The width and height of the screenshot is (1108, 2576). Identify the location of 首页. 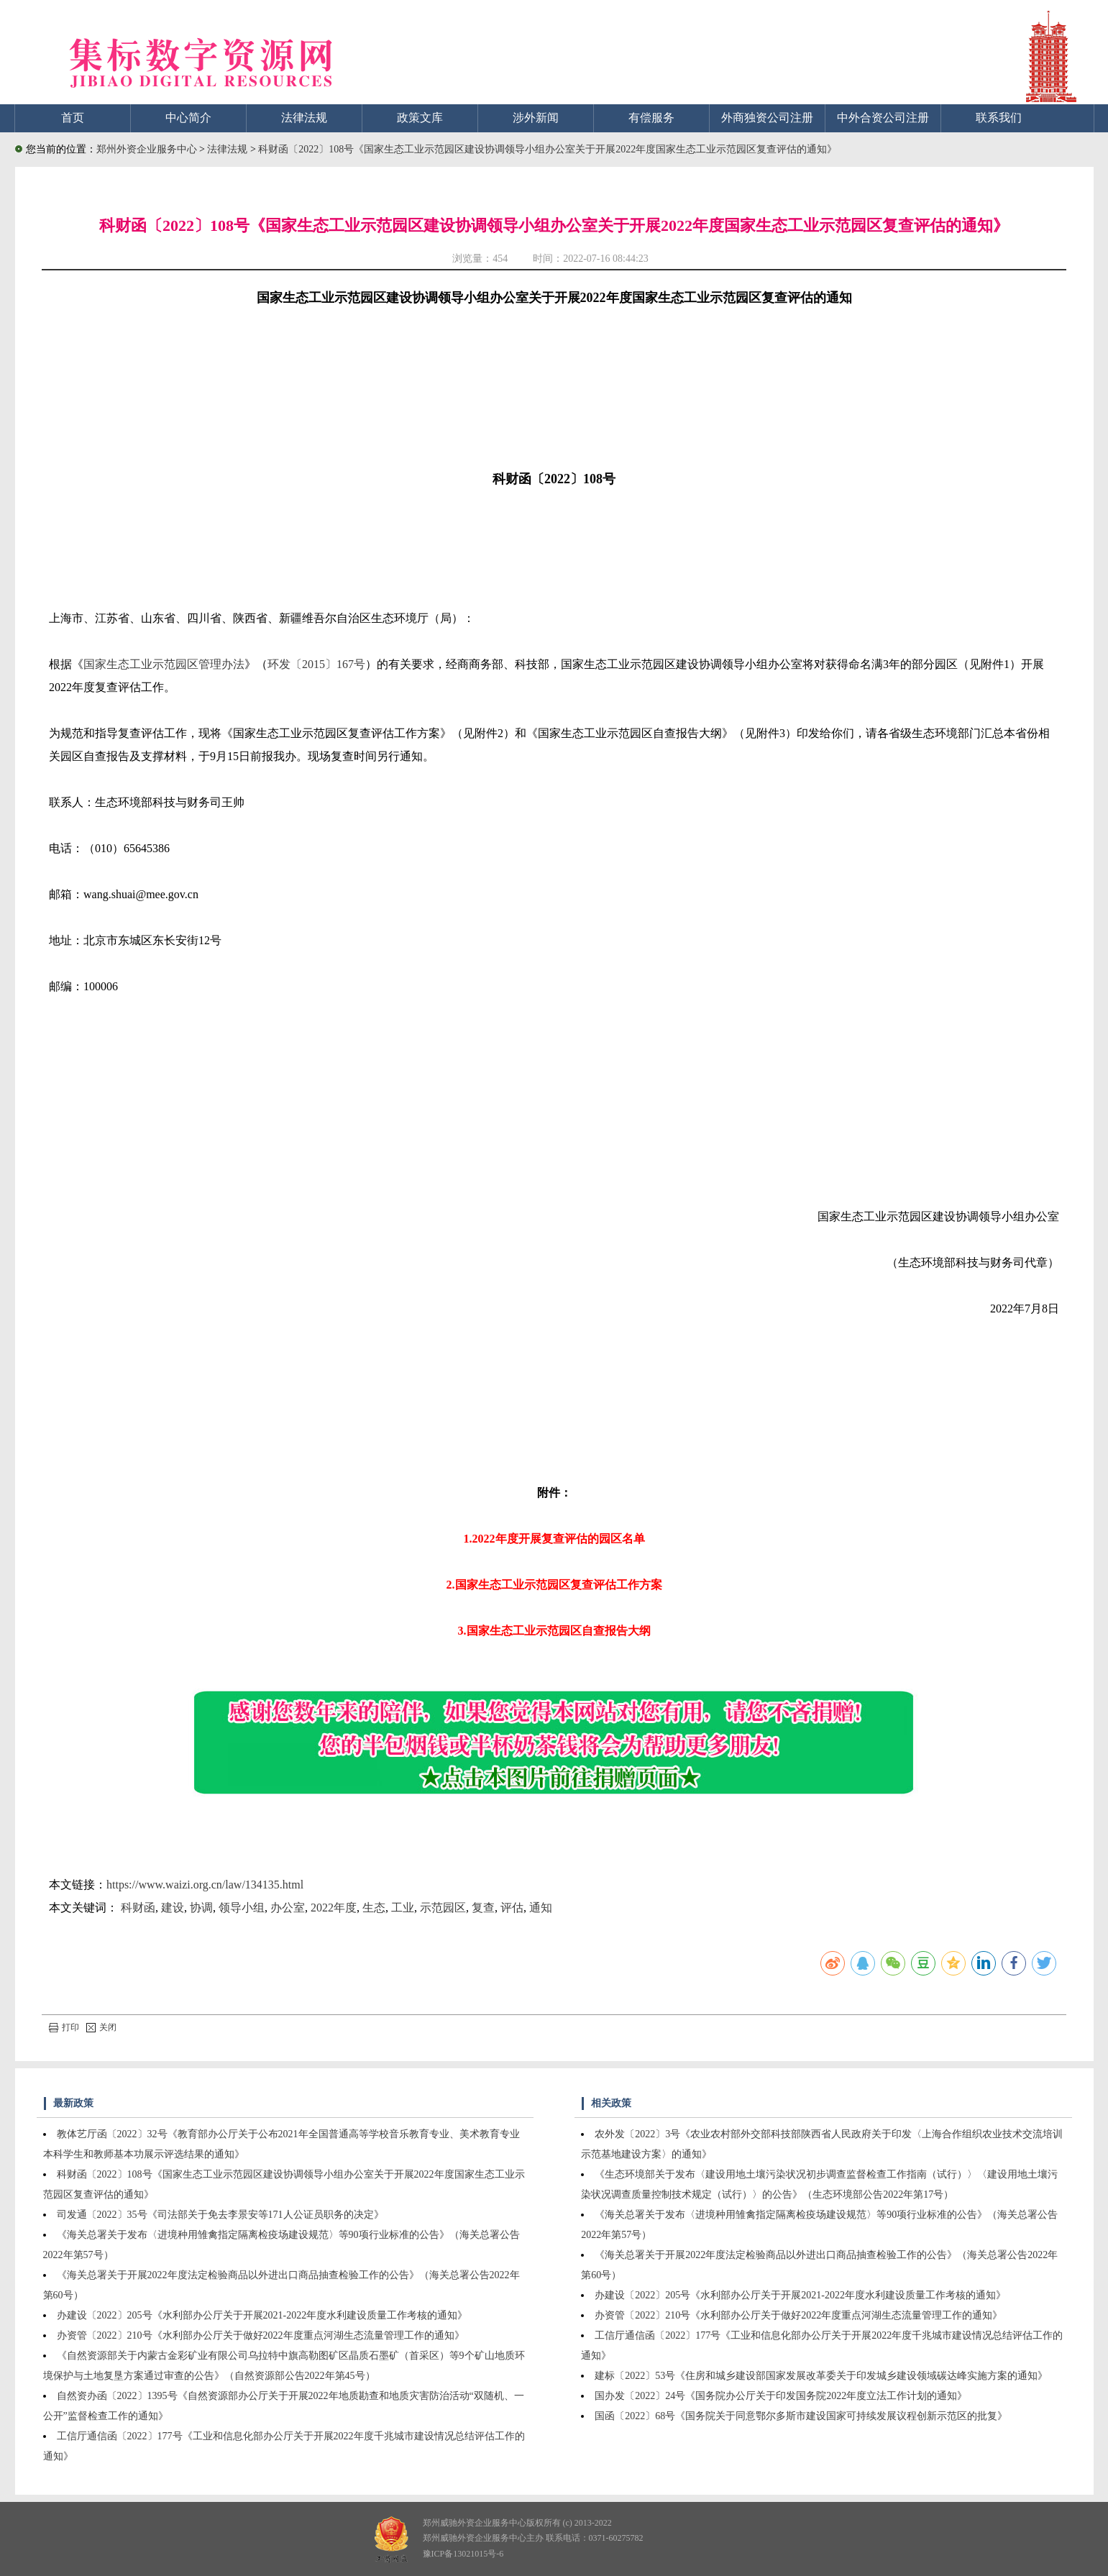
(72, 117).